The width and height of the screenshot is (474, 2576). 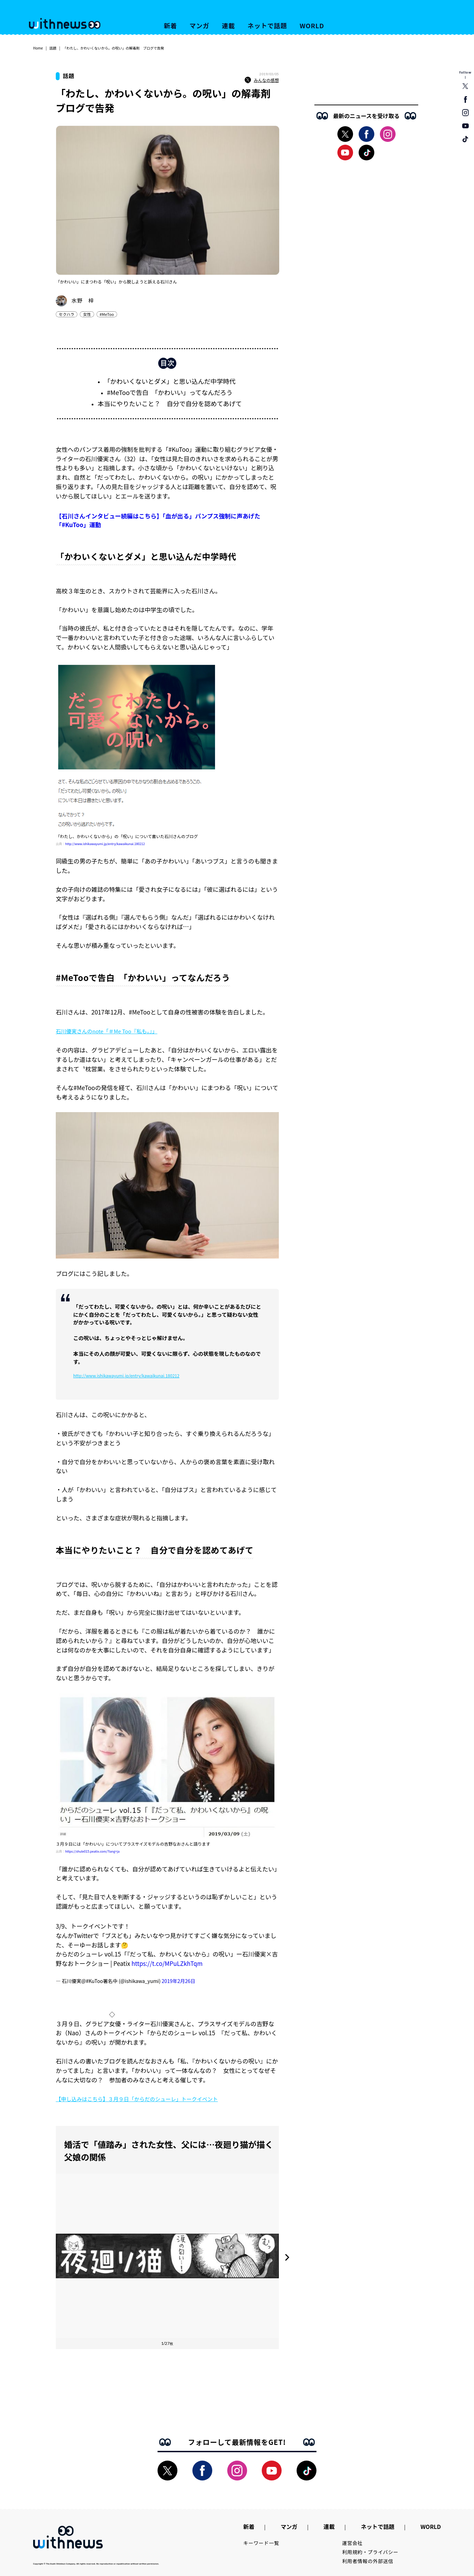 I want to click on みんなの感想, so click(x=262, y=80).